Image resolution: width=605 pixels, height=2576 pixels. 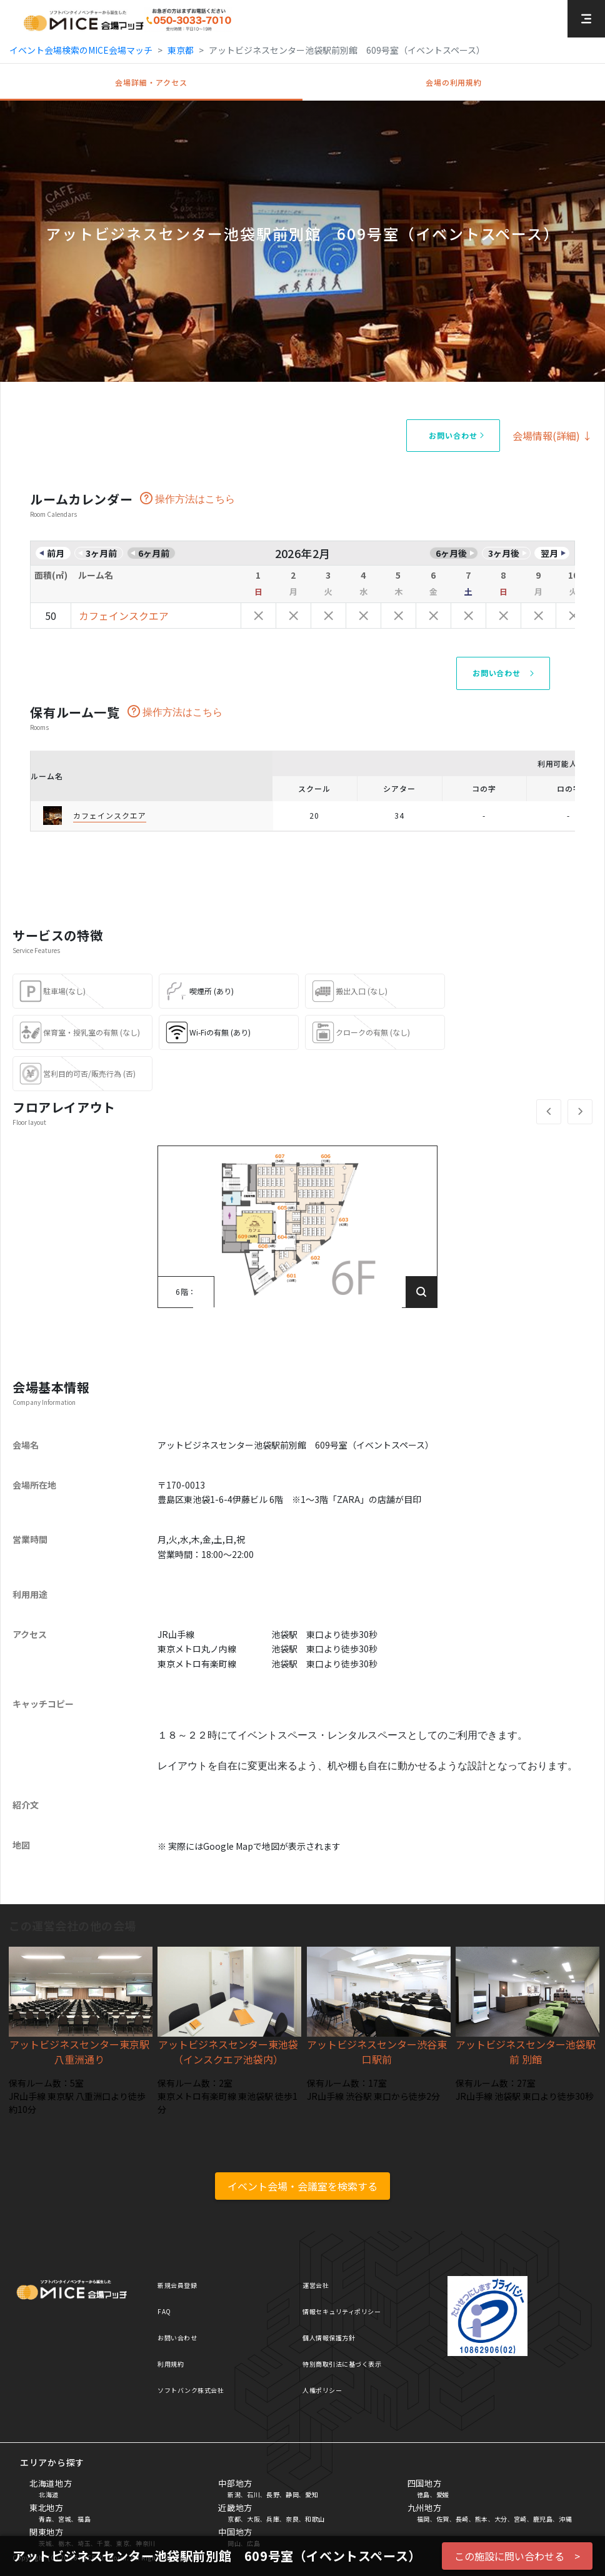 What do you see at coordinates (45, 2519) in the screenshot?
I see `青森` at bounding box center [45, 2519].